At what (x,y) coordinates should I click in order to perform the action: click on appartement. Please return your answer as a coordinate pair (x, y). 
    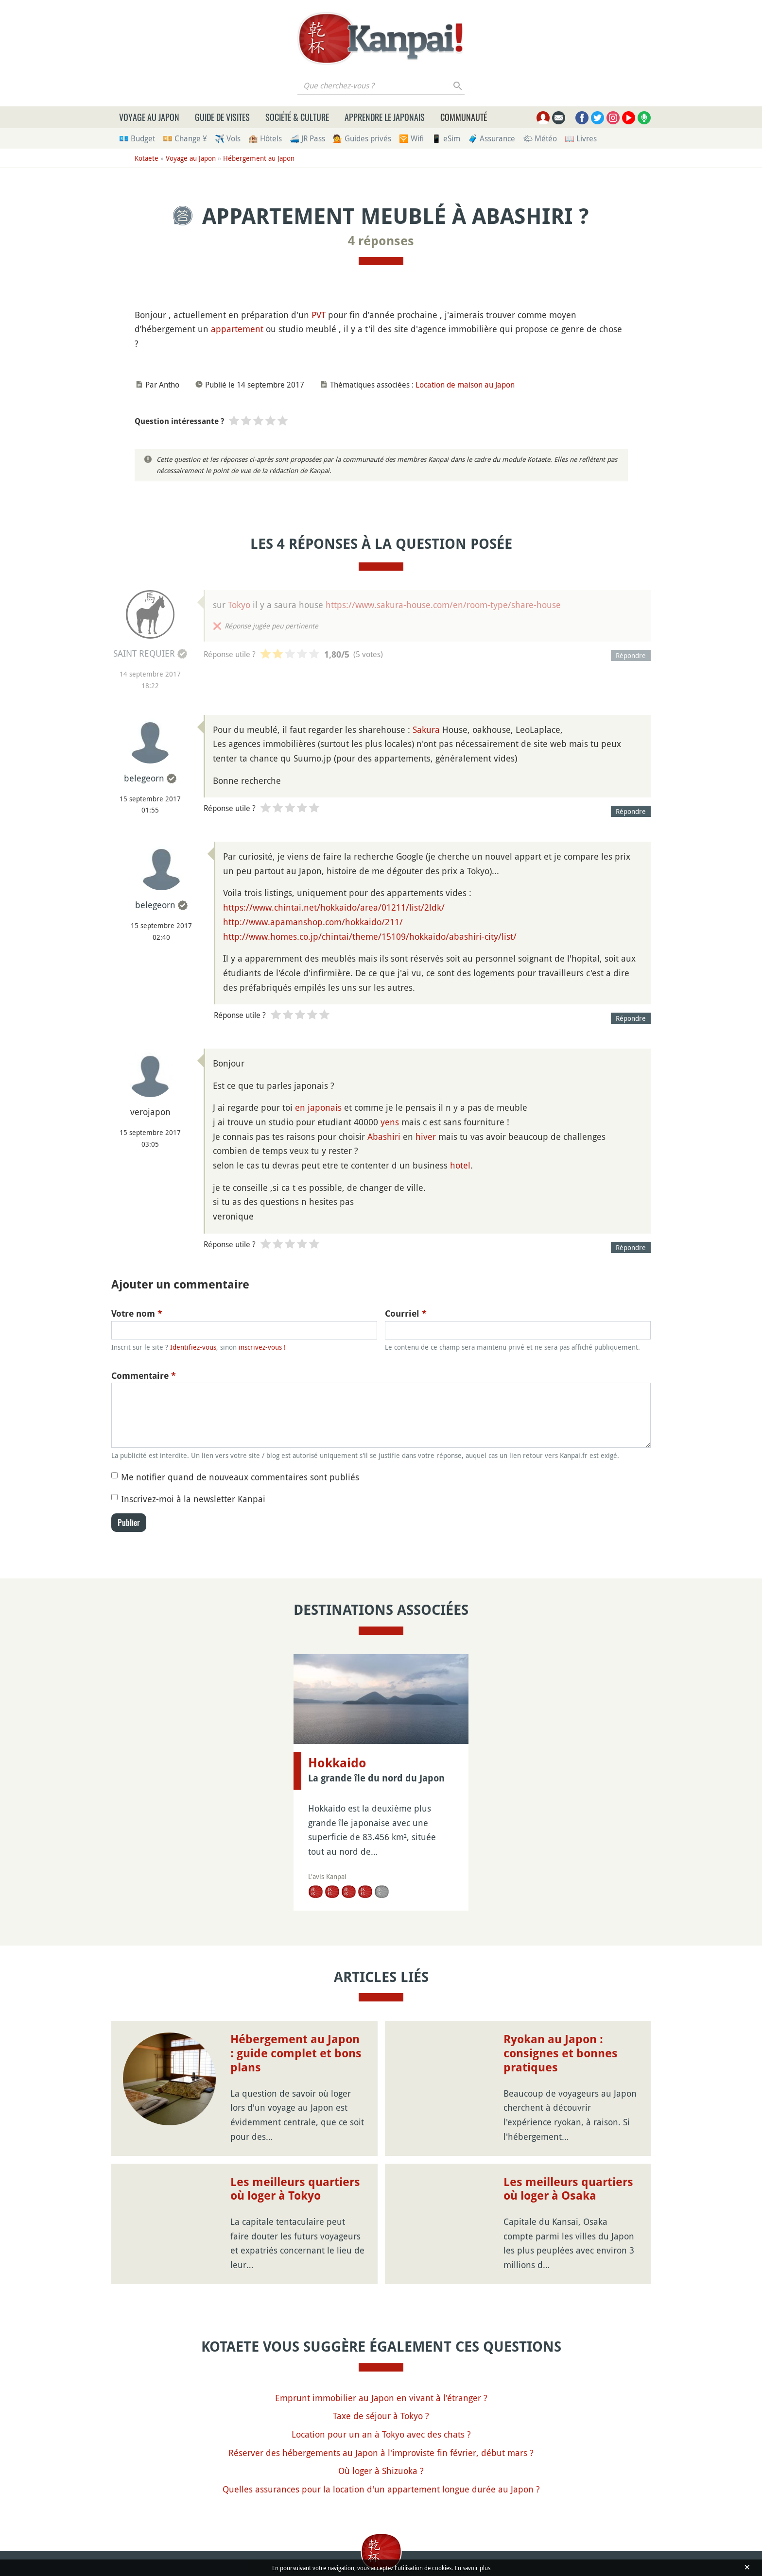
    Looking at the image, I should click on (237, 329).